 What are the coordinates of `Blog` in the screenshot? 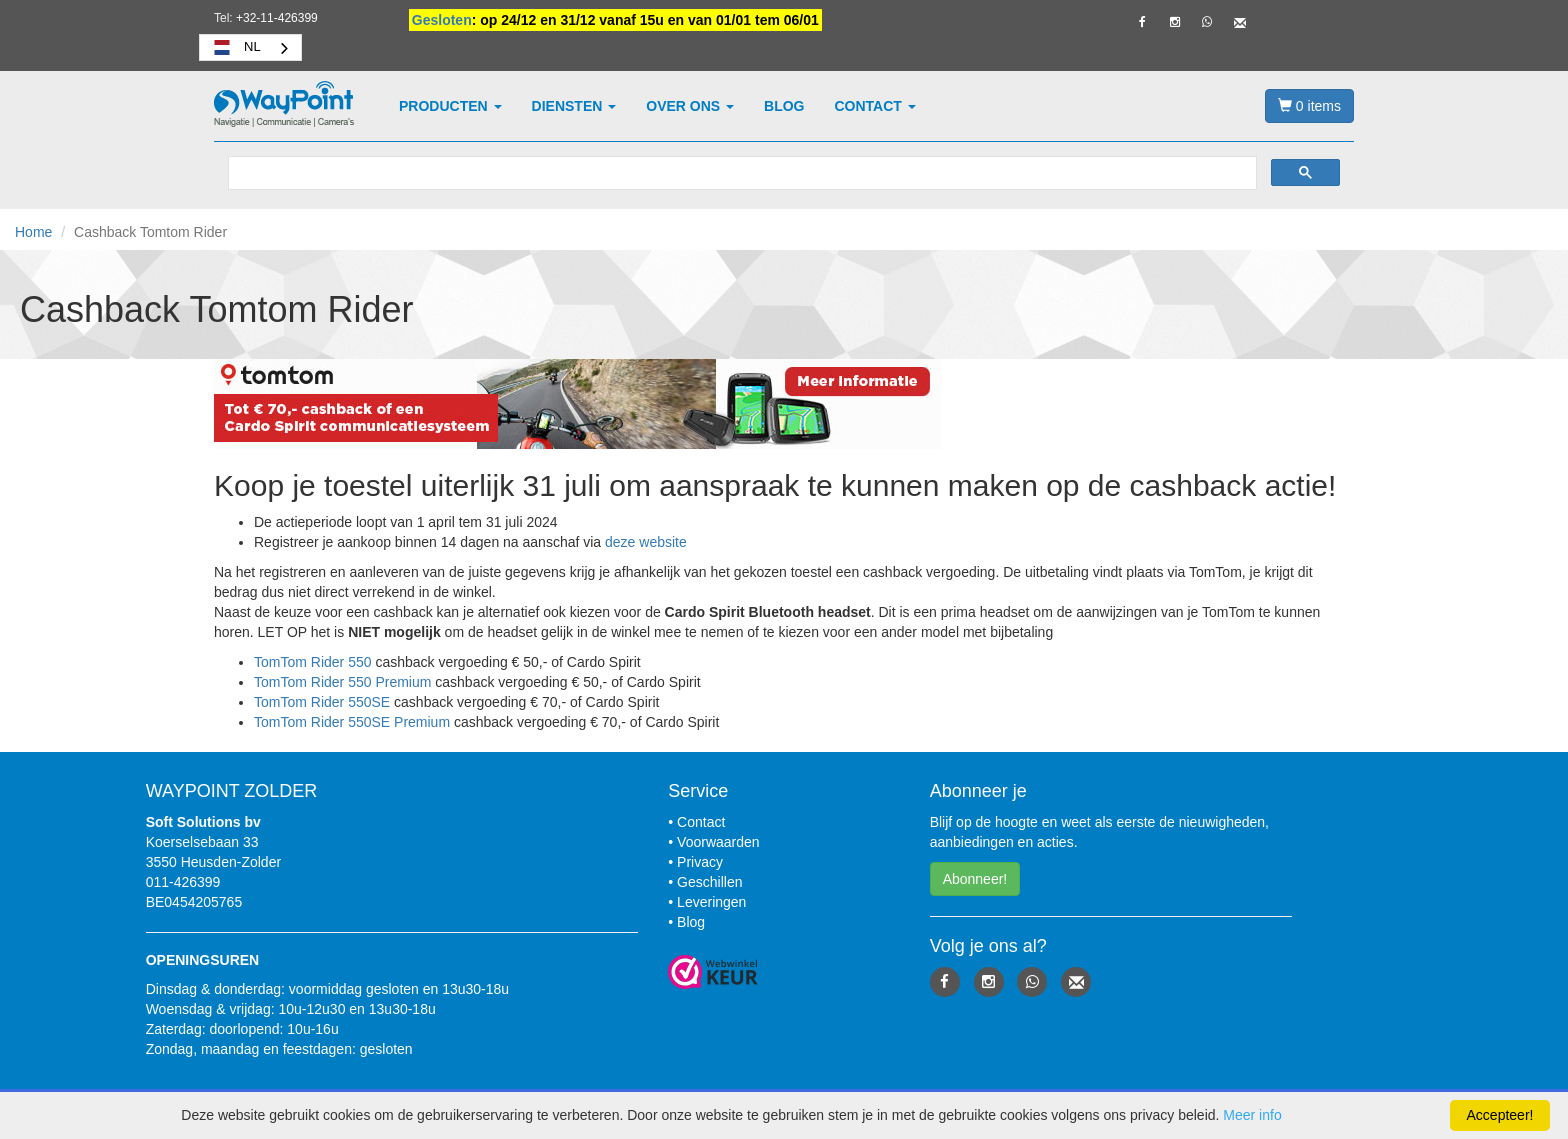 It's located at (784, 106).